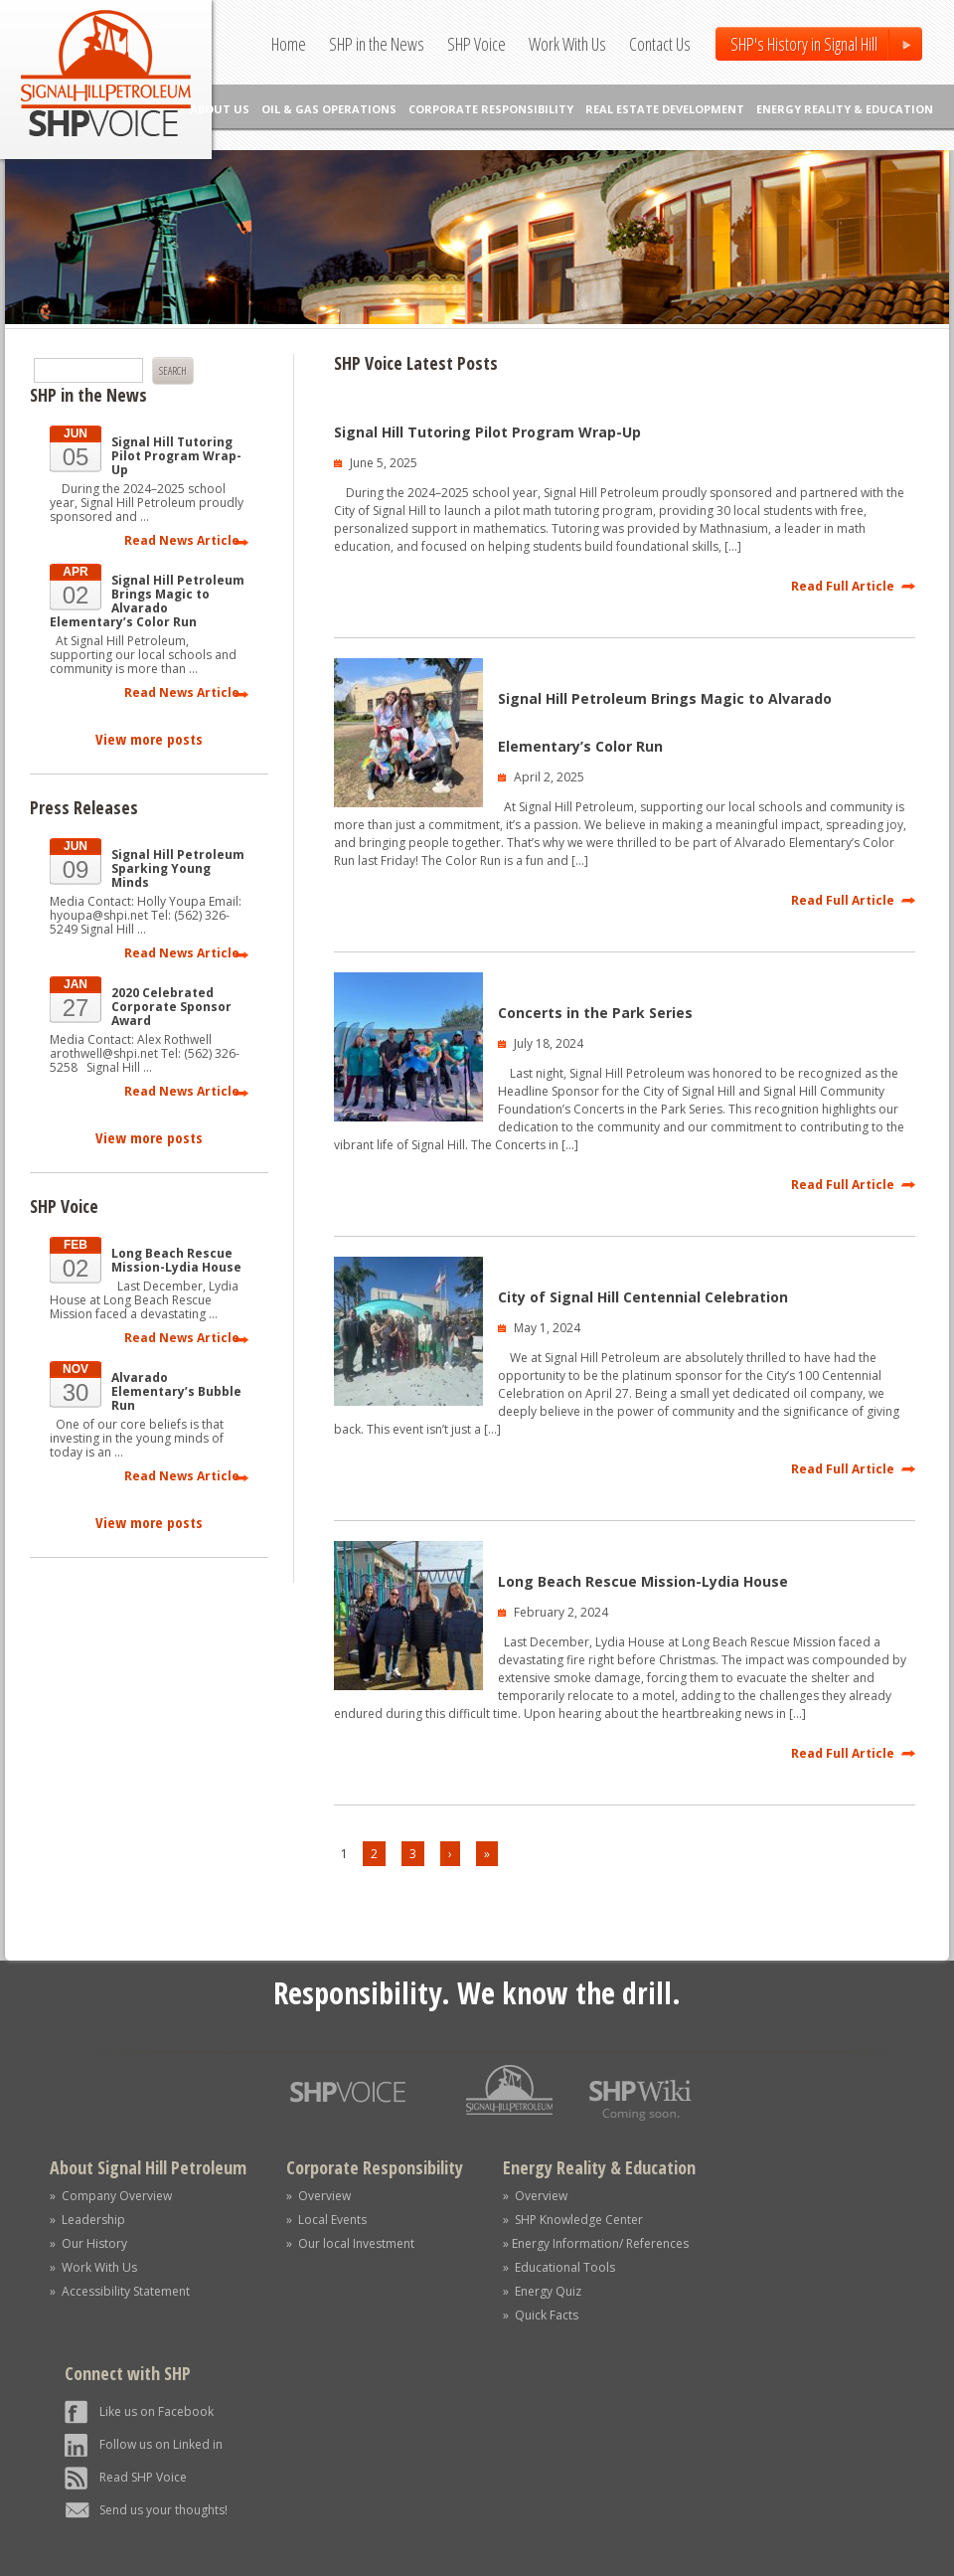 The height and width of the screenshot is (2576, 954). I want to click on Read Full Article, so click(842, 586).